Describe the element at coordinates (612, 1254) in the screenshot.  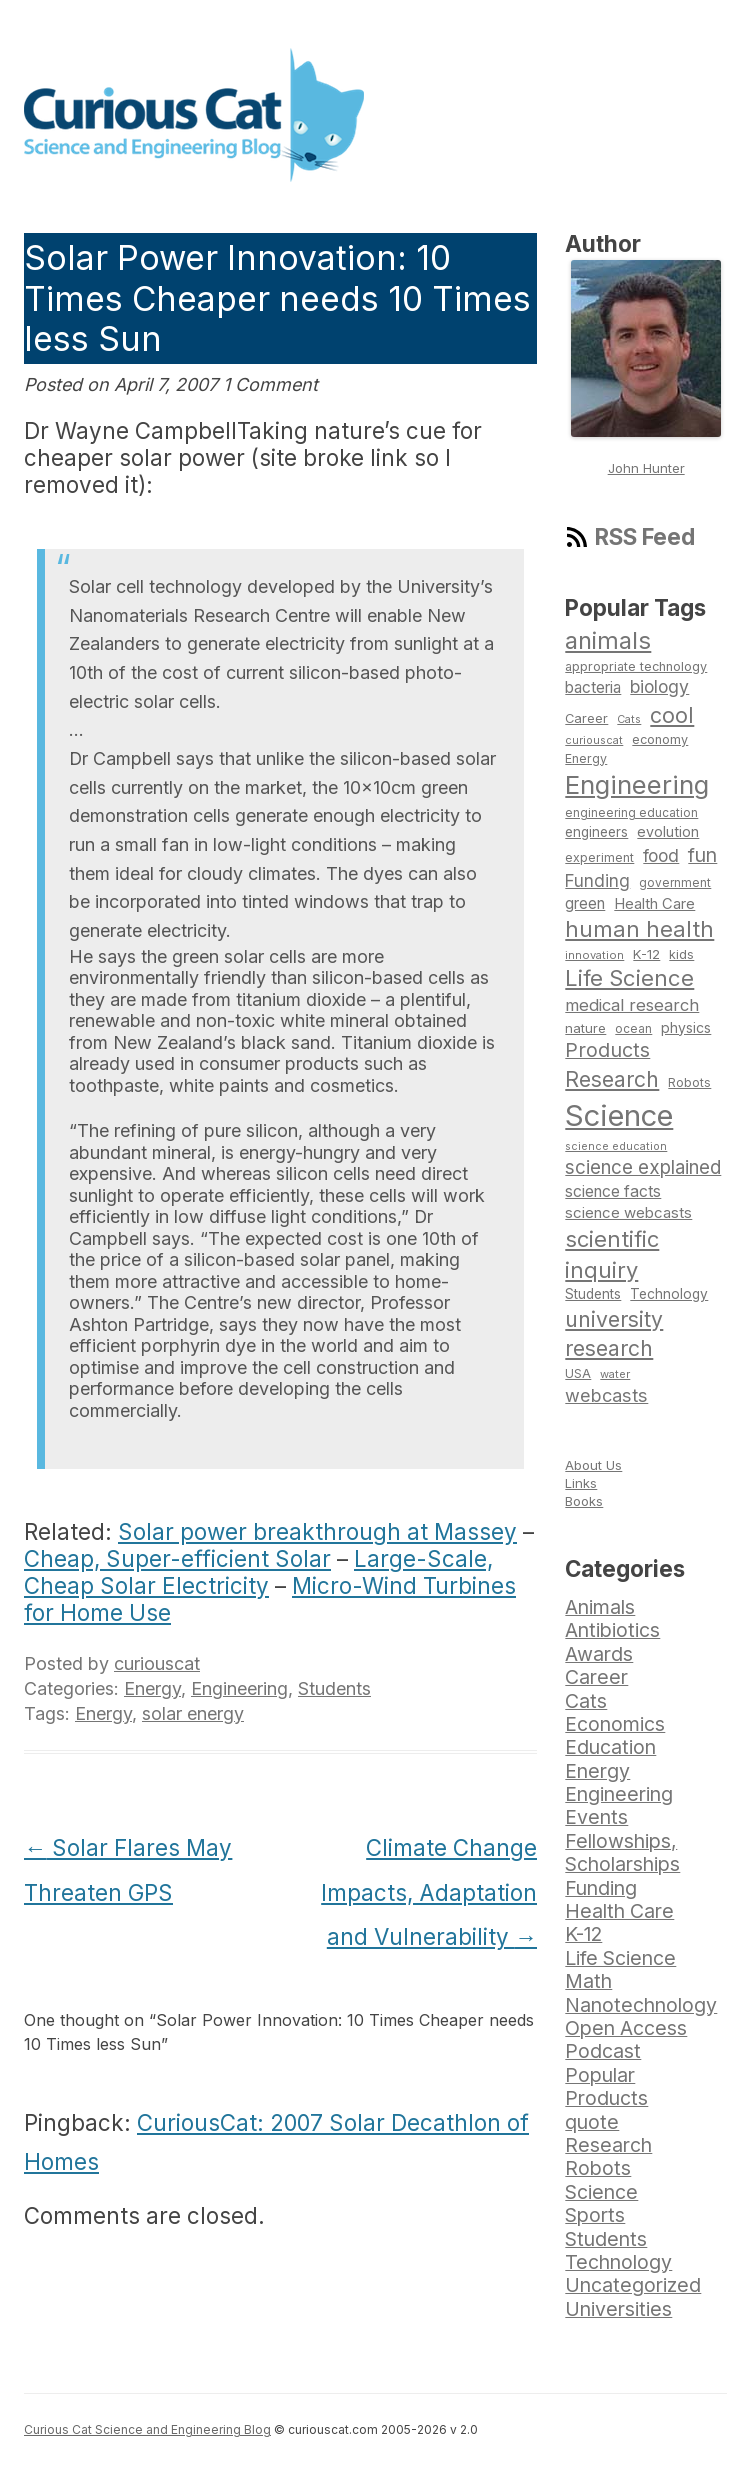
I see `scientific inquiry [scientific inquiry (190 items)]` at that location.